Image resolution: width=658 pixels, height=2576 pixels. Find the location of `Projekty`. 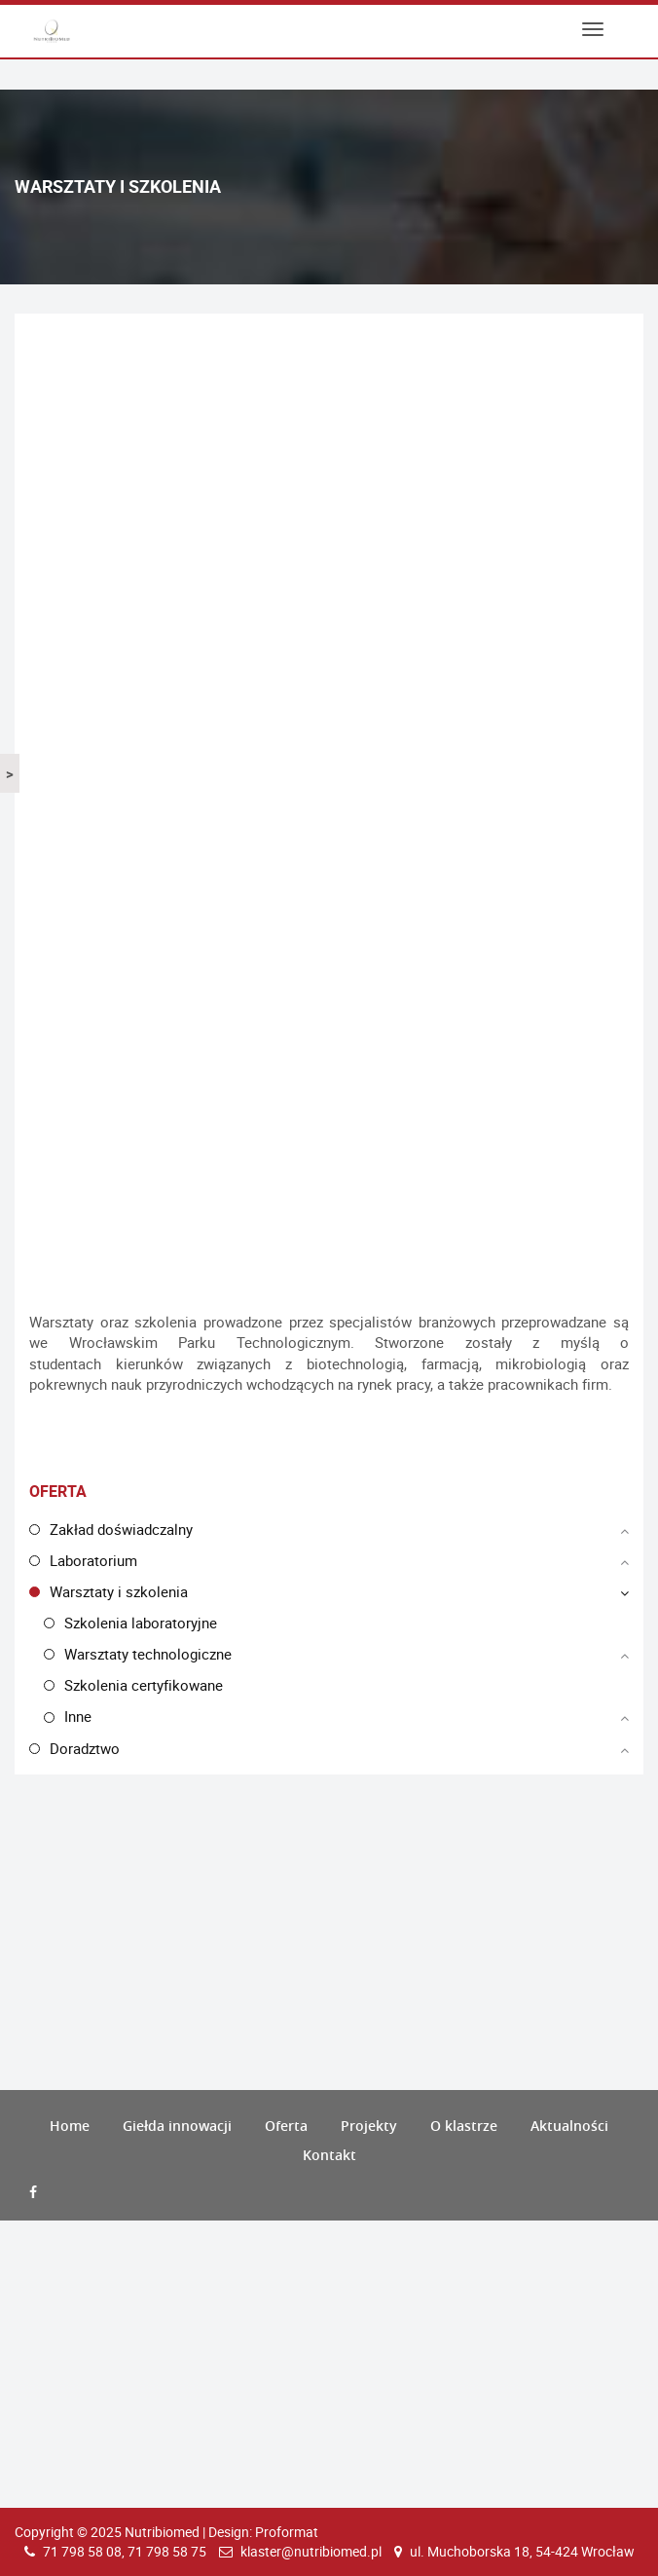

Projekty is located at coordinates (369, 2125).